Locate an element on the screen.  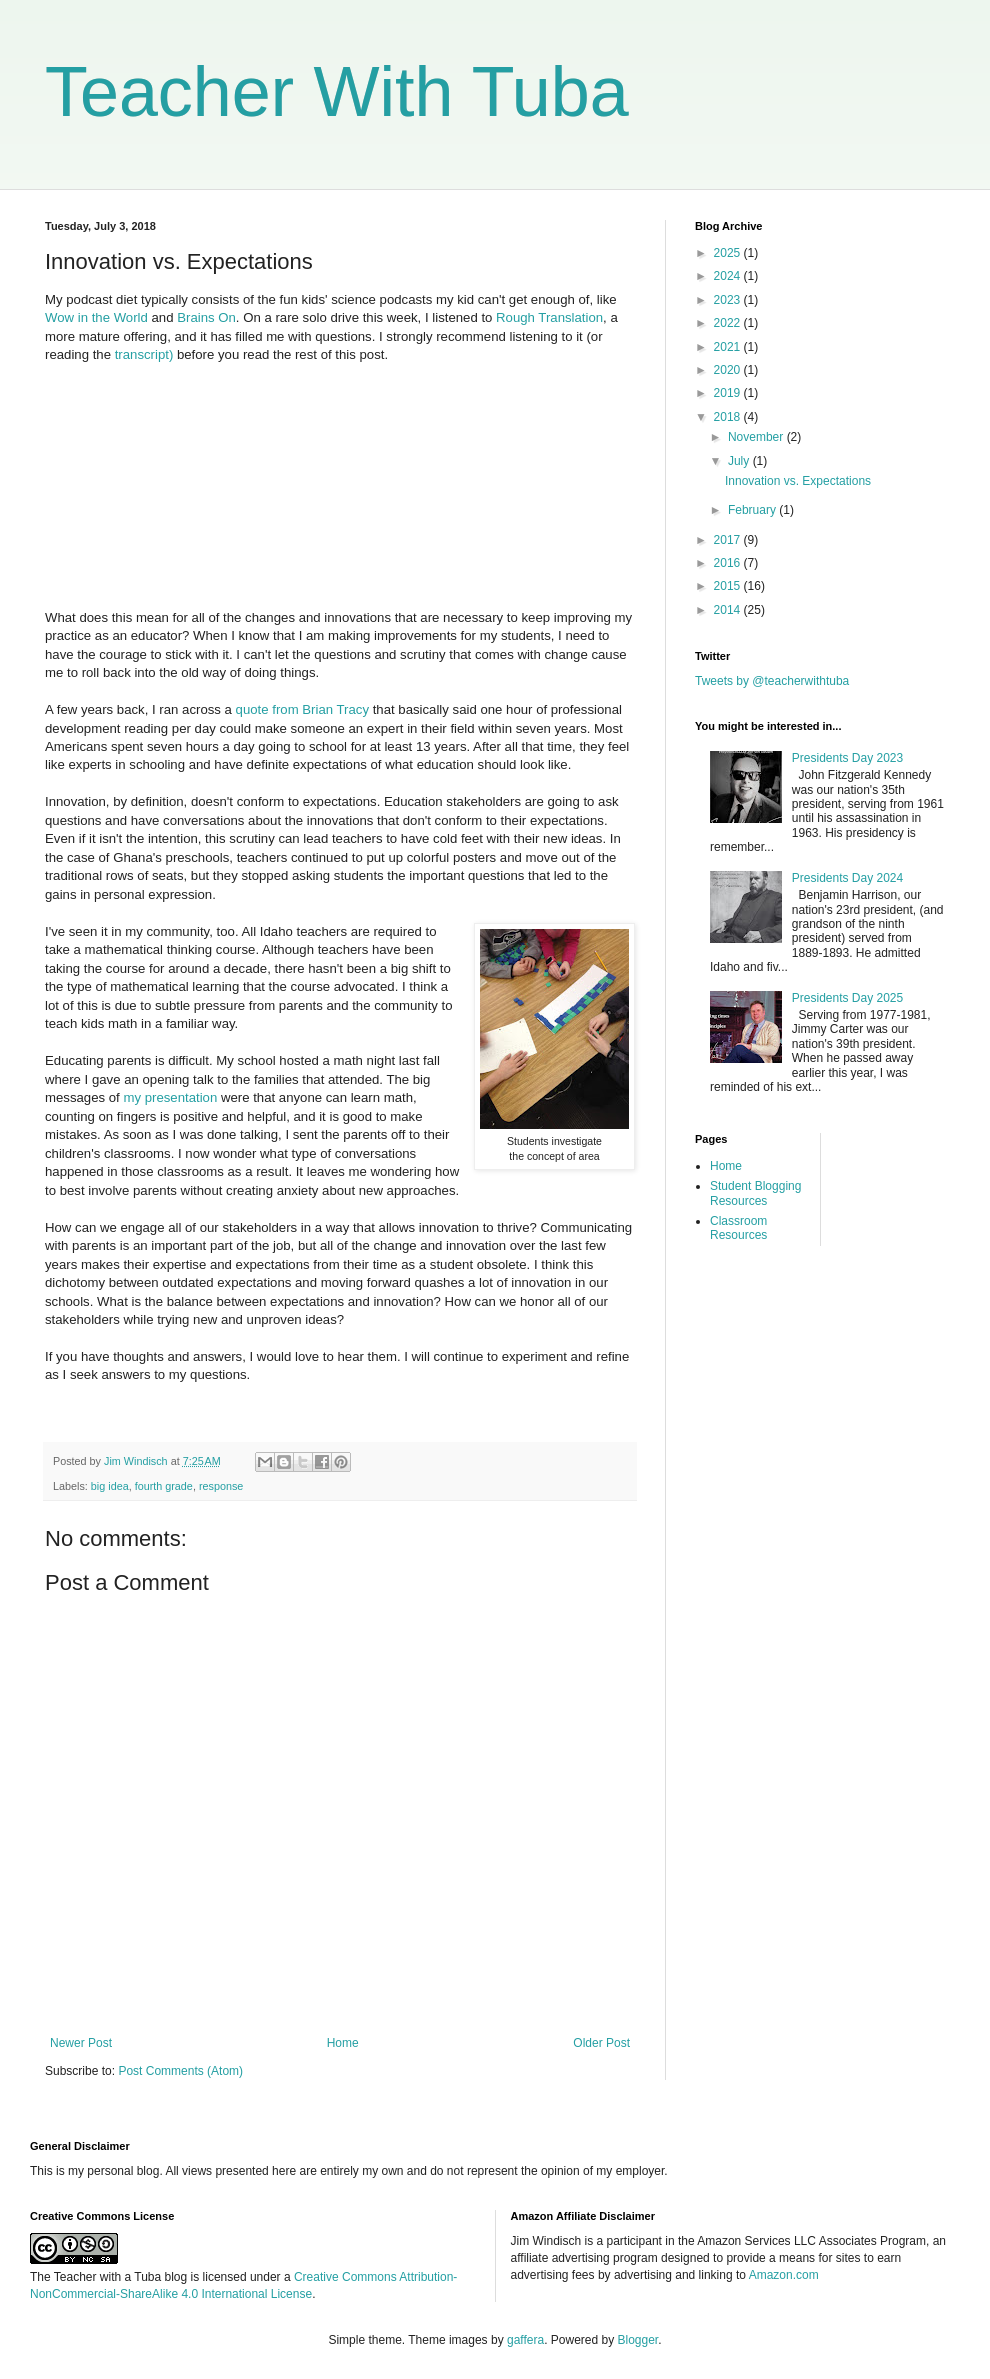
transcript) is located at coordinates (144, 354).